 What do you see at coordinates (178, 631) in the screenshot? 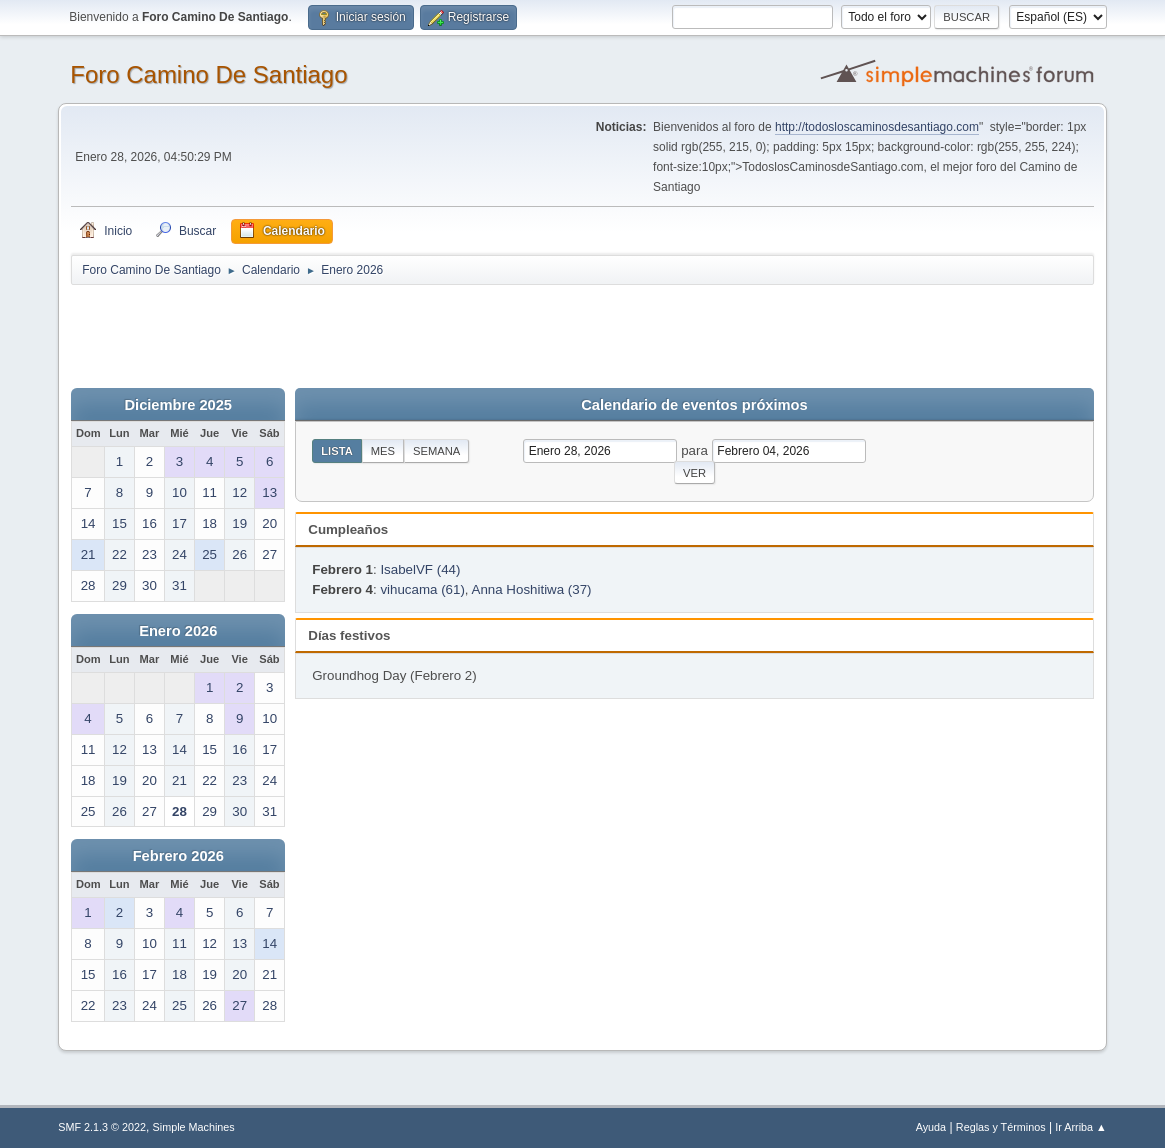
I see `Enero 2026` at bounding box center [178, 631].